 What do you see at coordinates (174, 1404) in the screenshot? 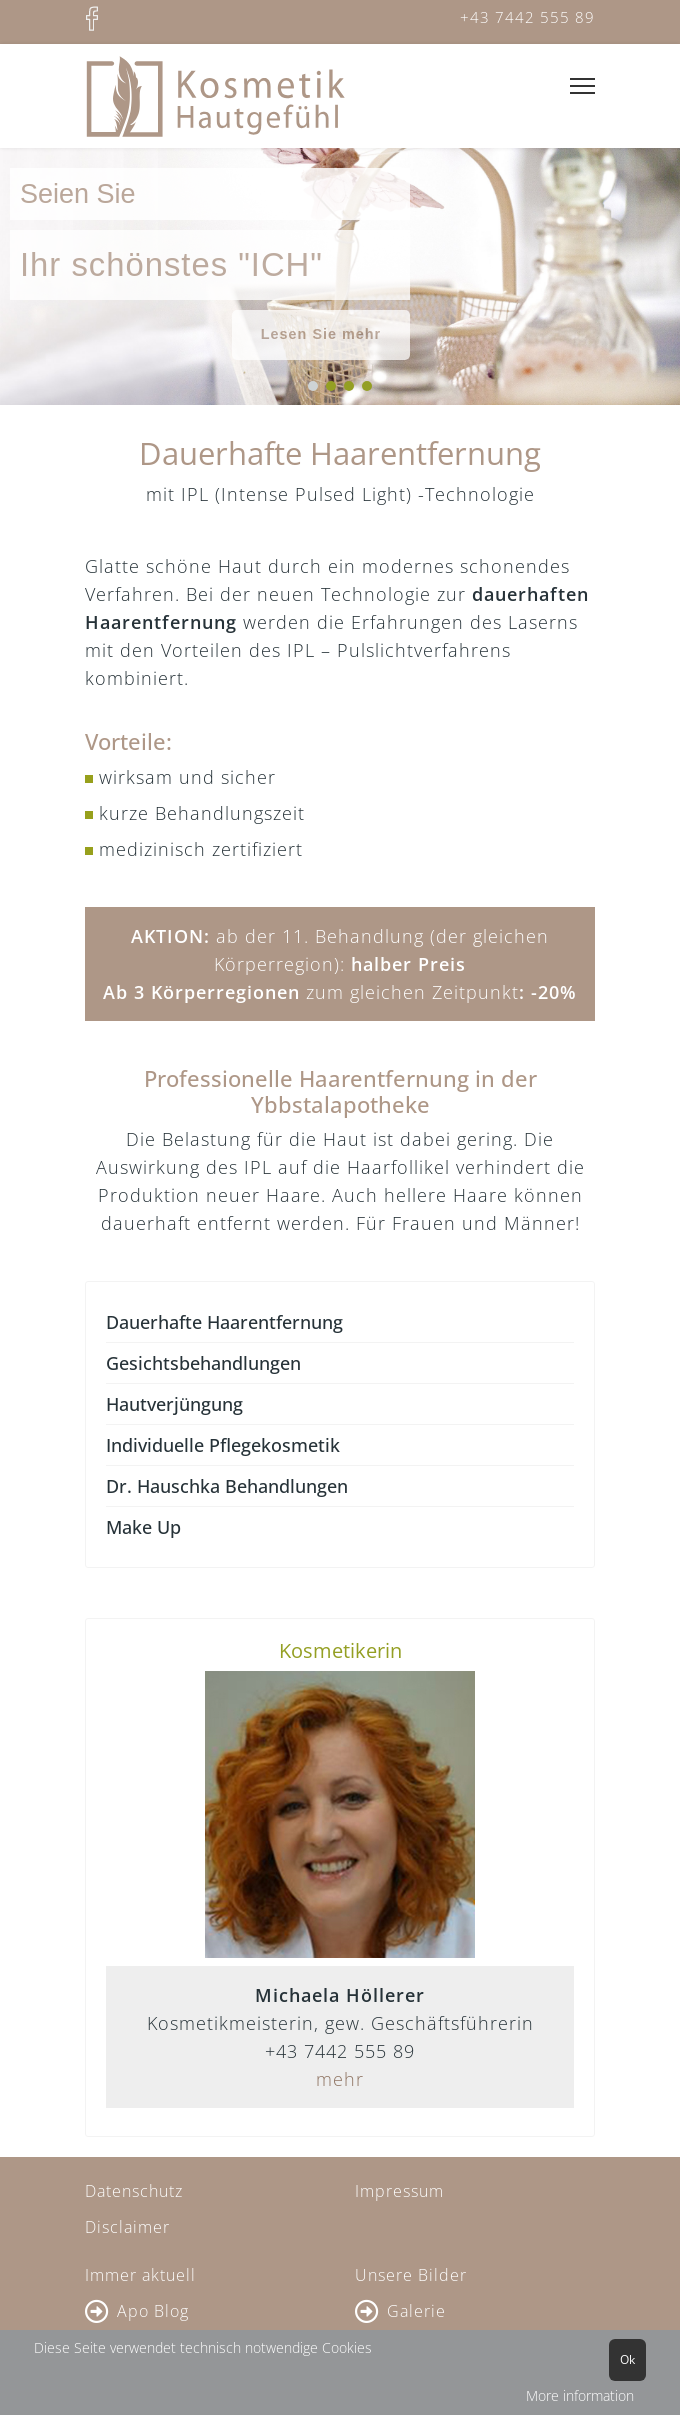
I see `Hautverjüngung` at bounding box center [174, 1404].